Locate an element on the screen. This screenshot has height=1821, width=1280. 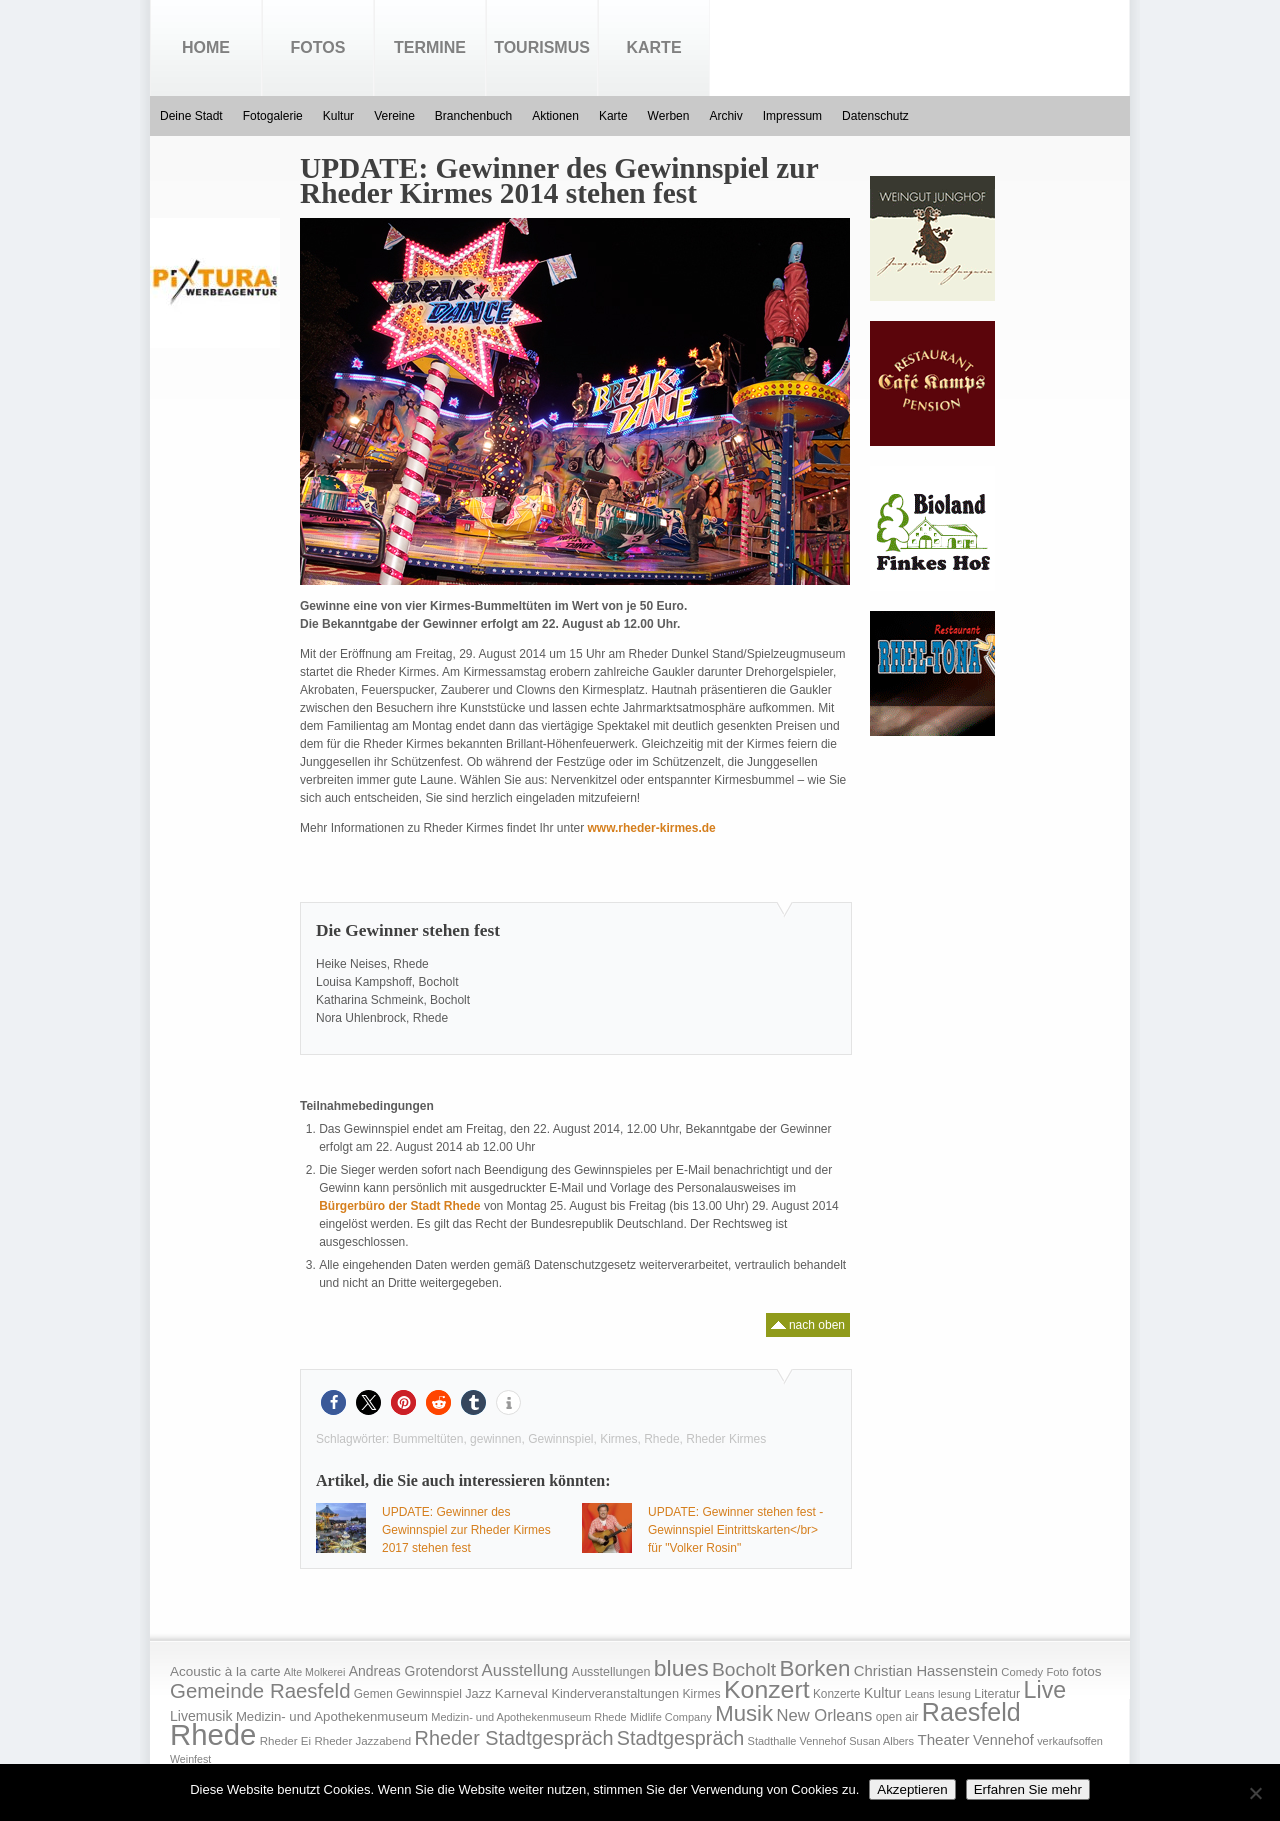
gewinnen is located at coordinates (495, 1439).